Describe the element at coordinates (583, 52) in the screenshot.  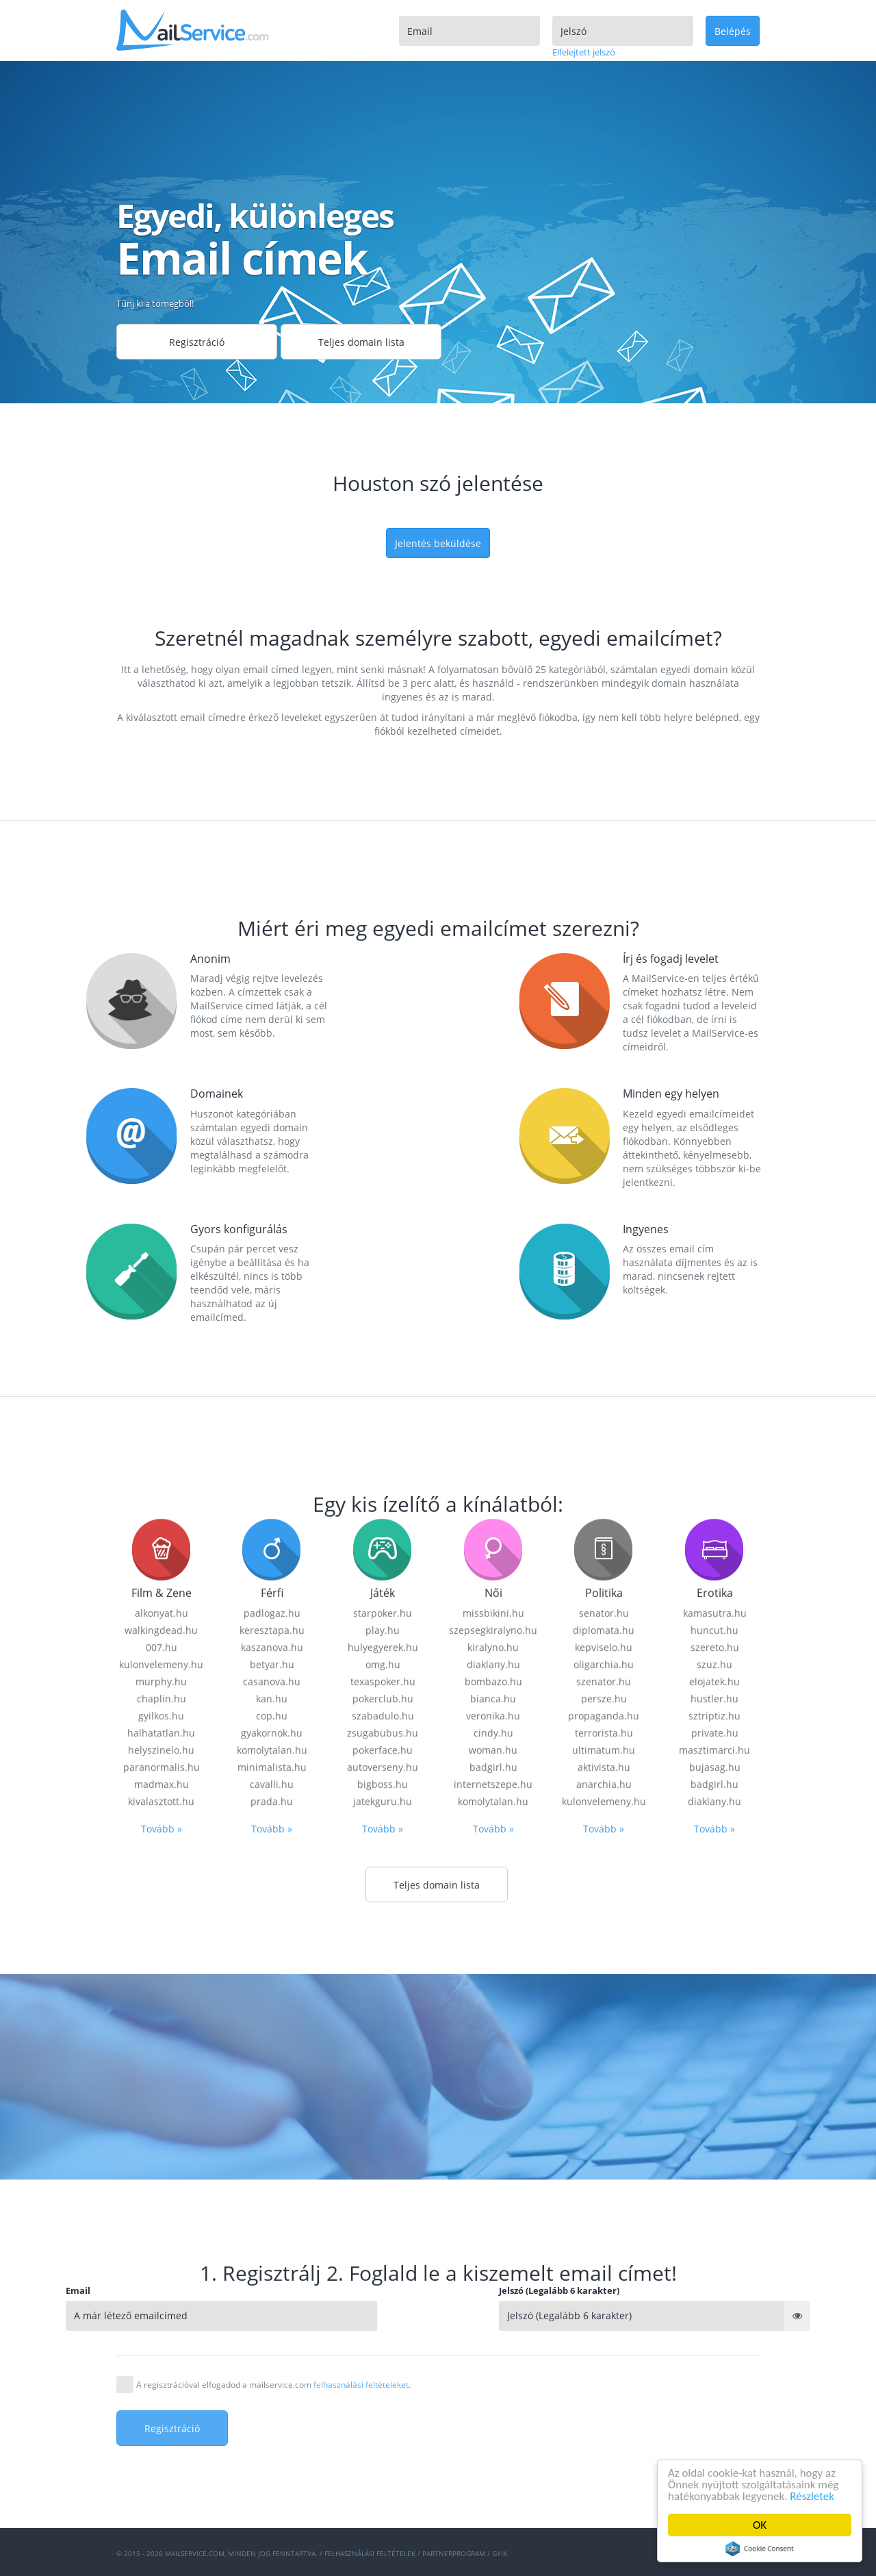
I see `Elfelejtett jelszó` at that location.